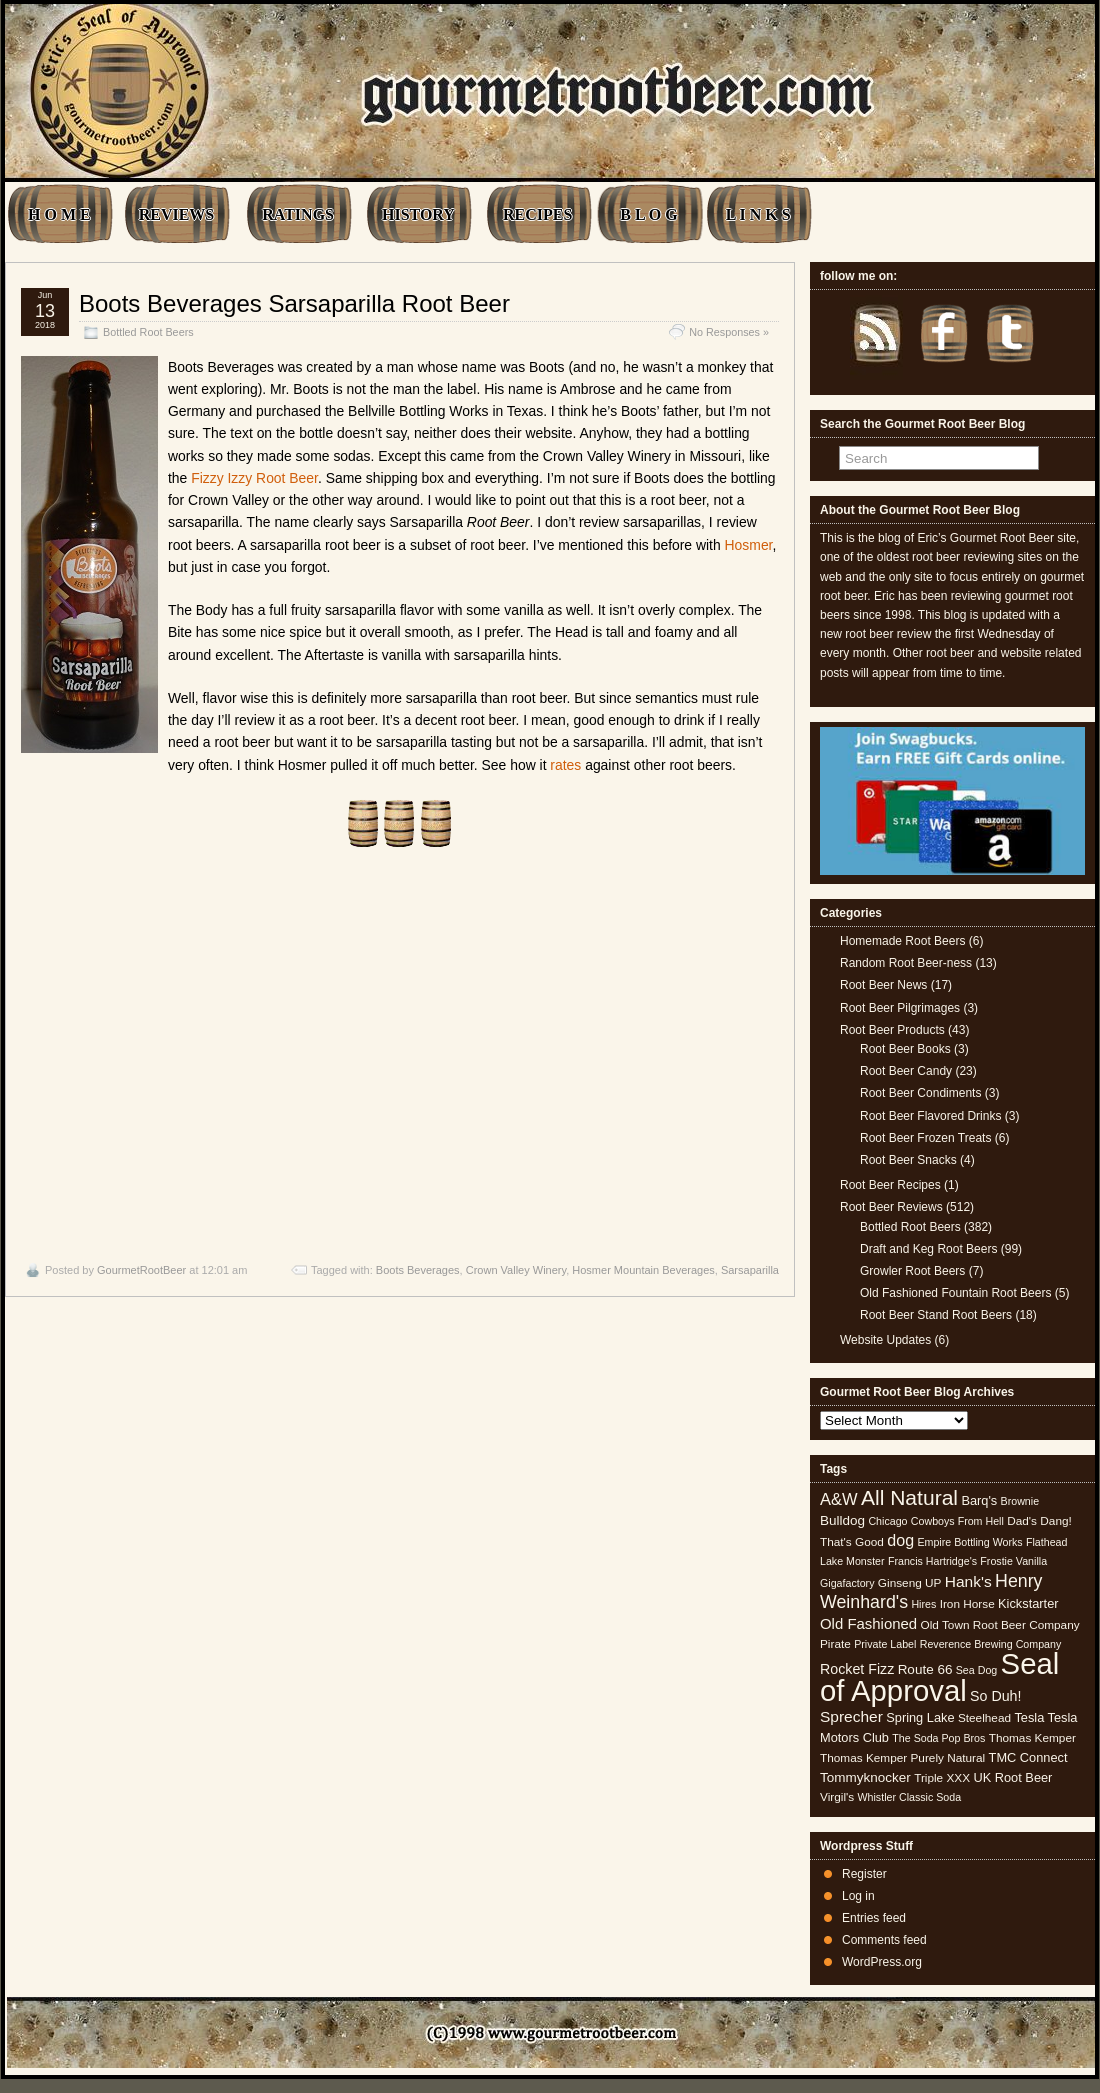  What do you see at coordinates (1022, 1521) in the screenshot?
I see `Dad's [Dad's (5 items)]` at bounding box center [1022, 1521].